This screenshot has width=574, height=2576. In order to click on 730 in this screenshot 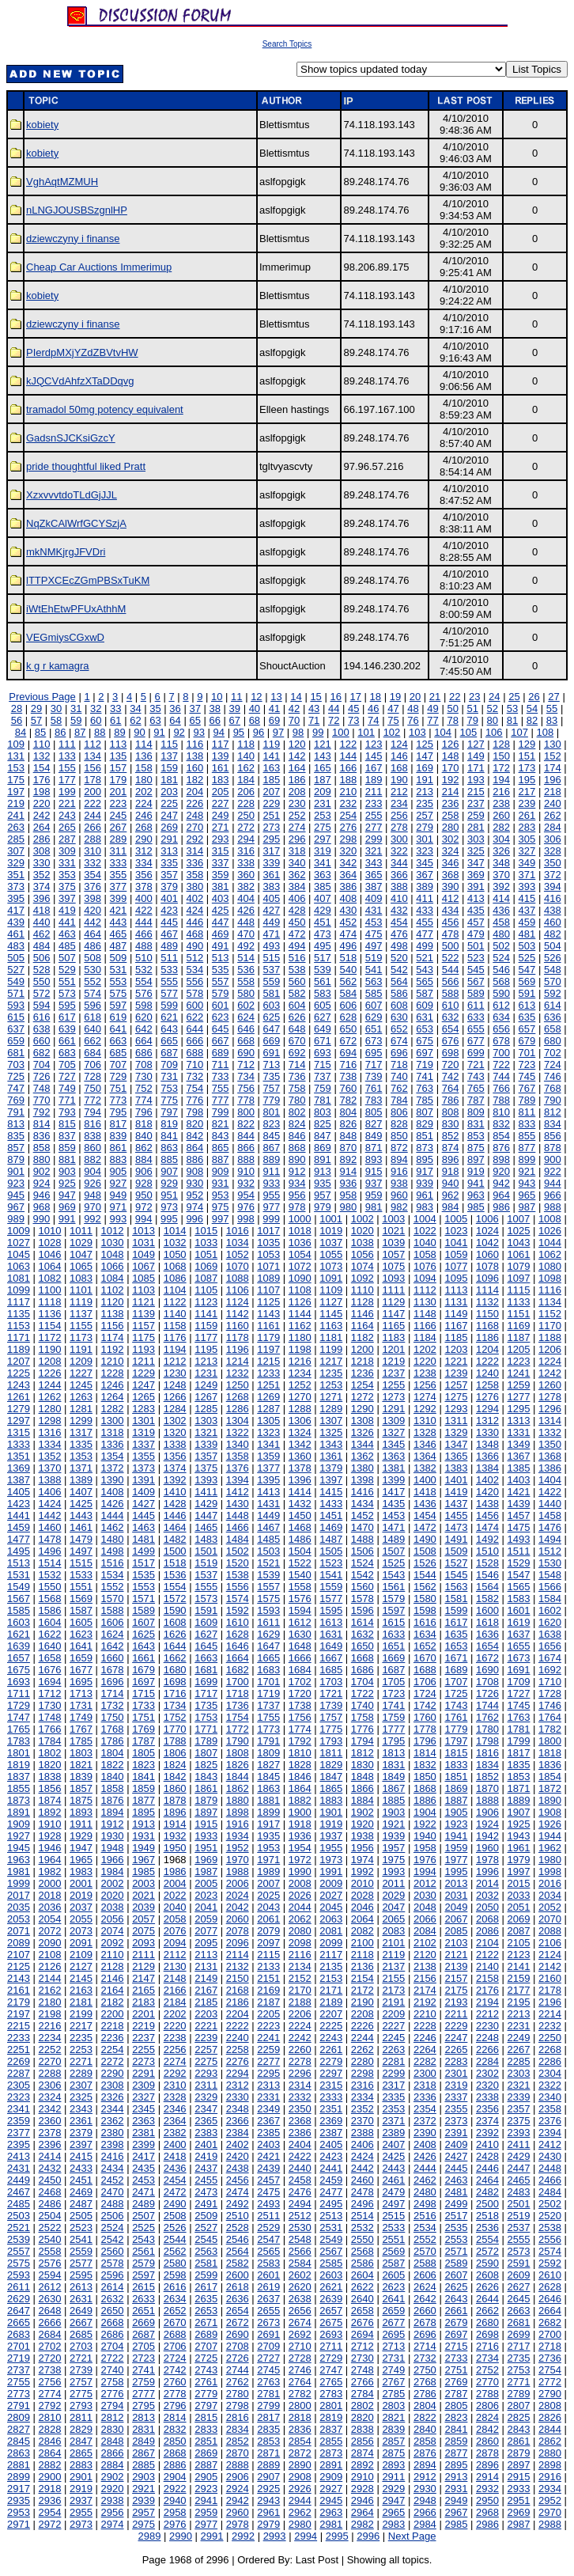, I will do `click(144, 1076)`.